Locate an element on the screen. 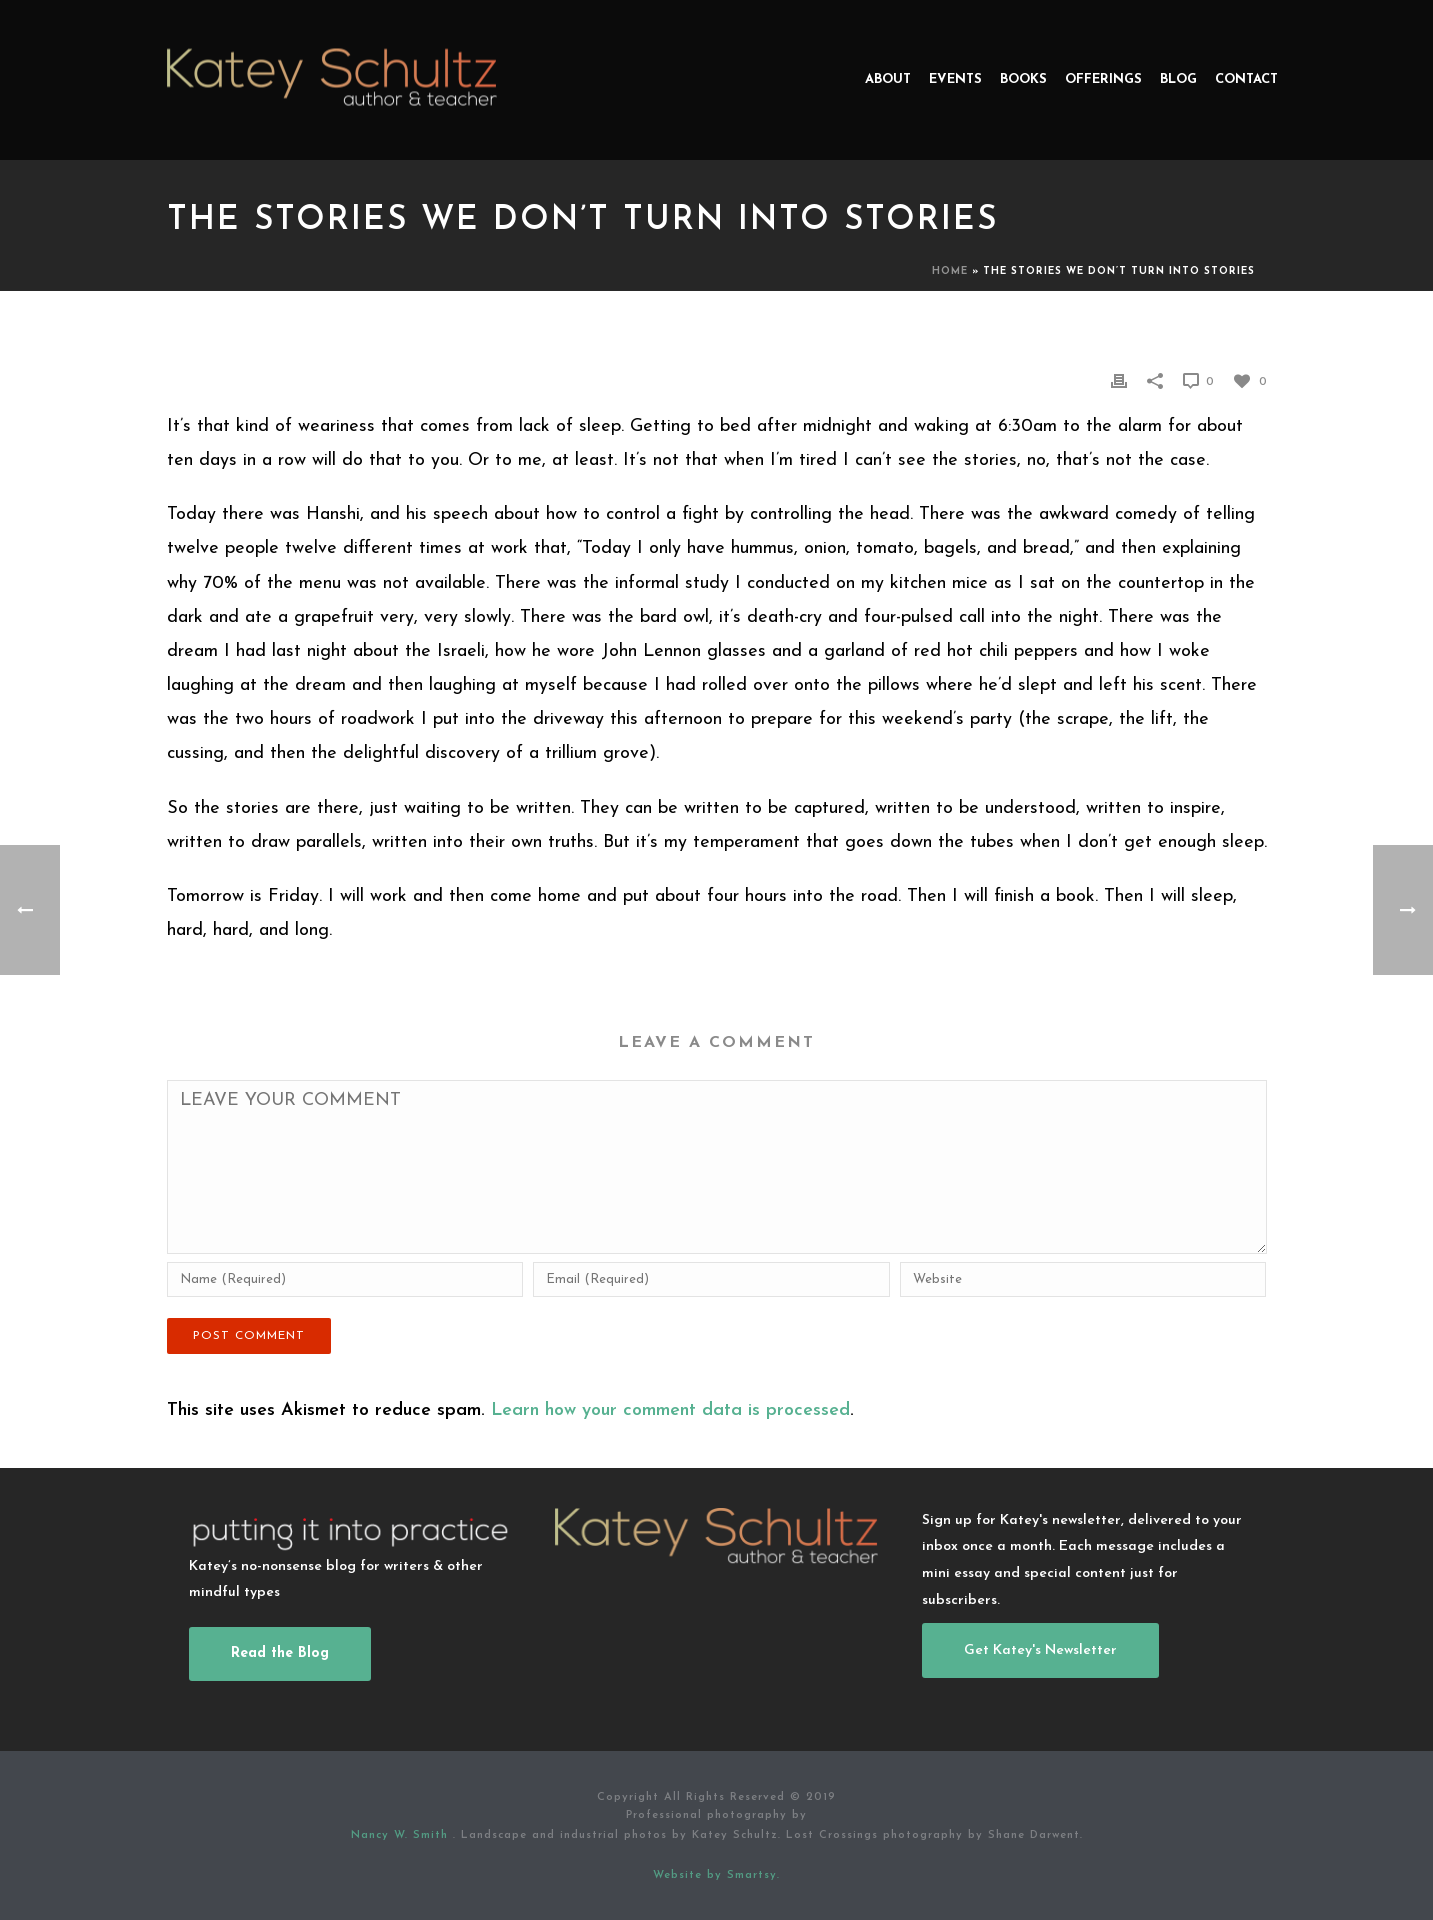 This screenshot has width=1433, height=1920. Contact is located at coordinates (1246, 79).